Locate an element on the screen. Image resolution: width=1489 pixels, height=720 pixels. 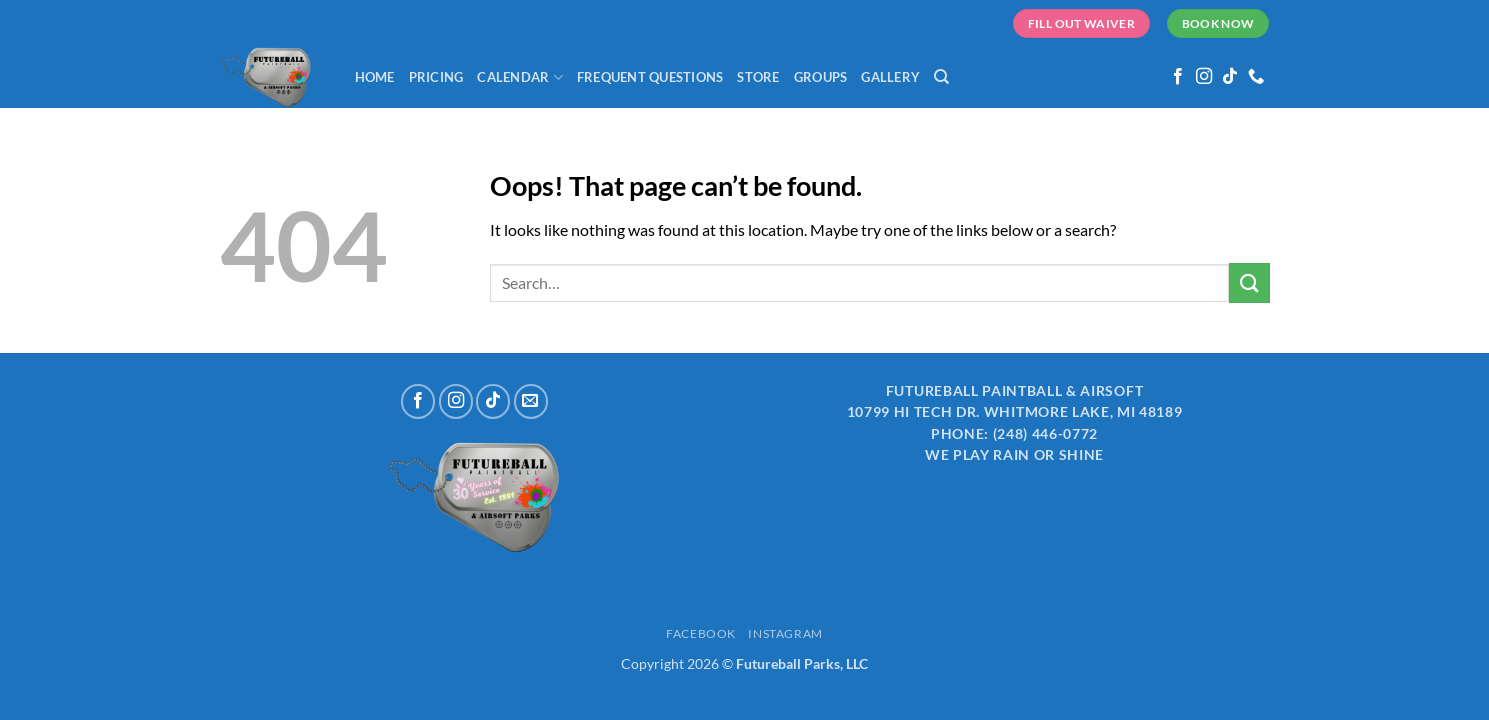
[Send us an email] is located at coordinates (531, 401).